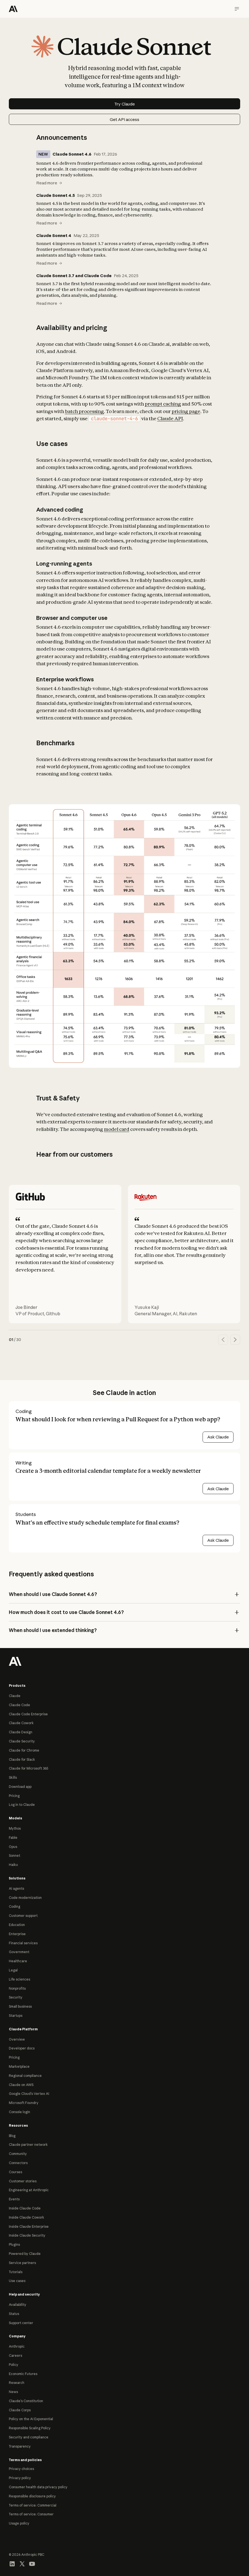 This screenshot has width=249, height=2576. I want to click on Inside Claude Enterprise, so click(29, 2226).